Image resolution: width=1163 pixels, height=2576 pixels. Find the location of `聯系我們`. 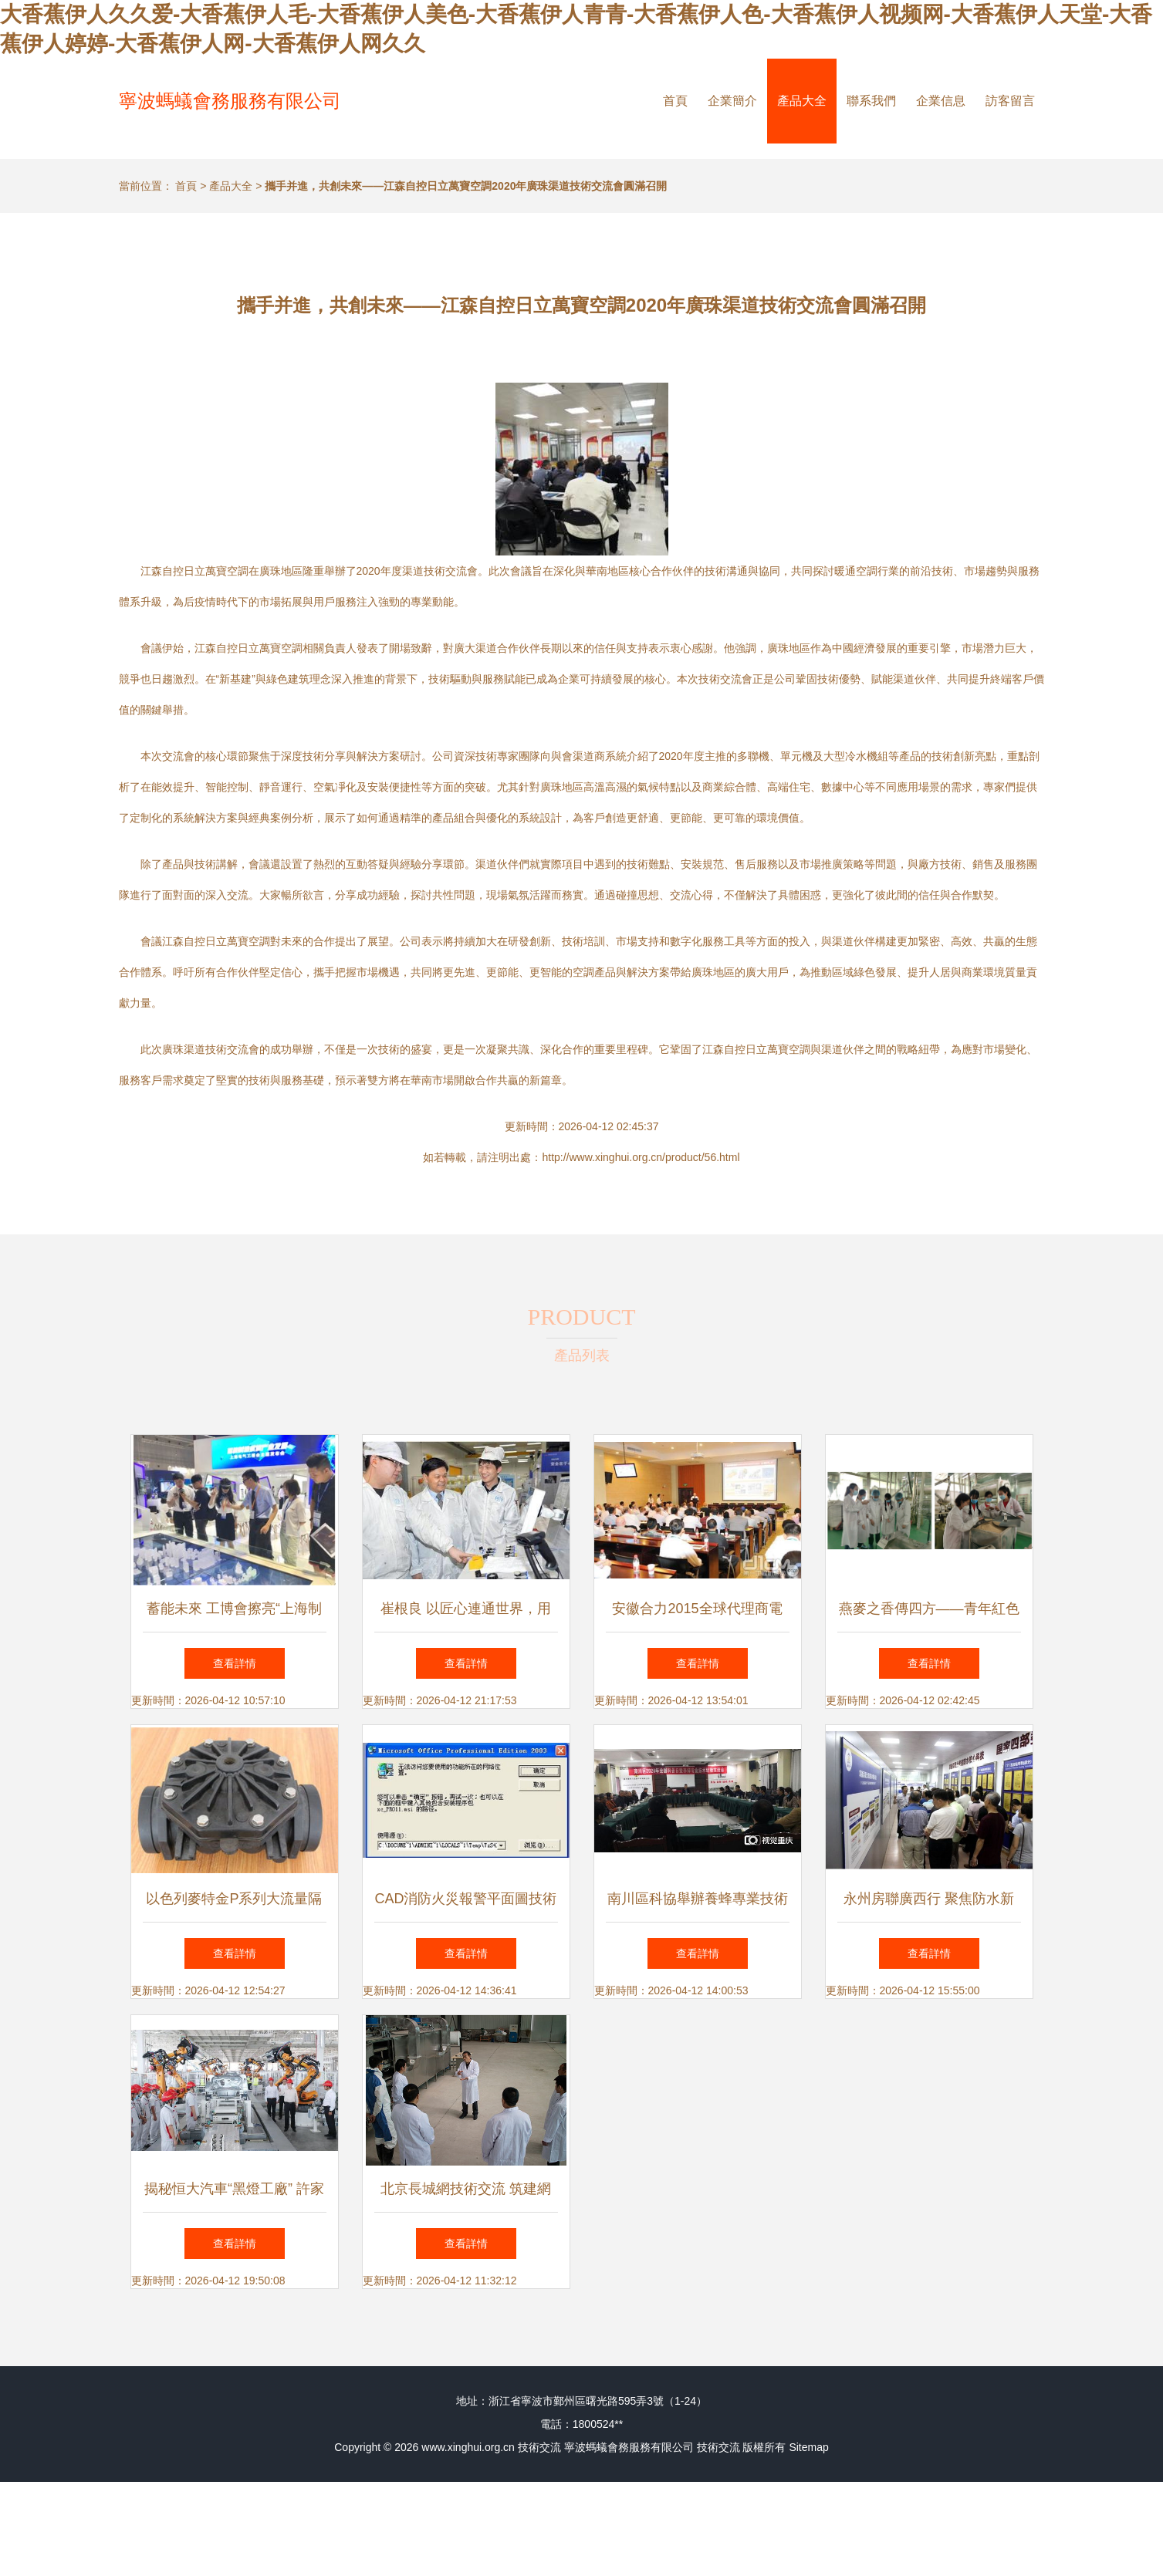

聯系我們 is located at coordinates (871, 100).